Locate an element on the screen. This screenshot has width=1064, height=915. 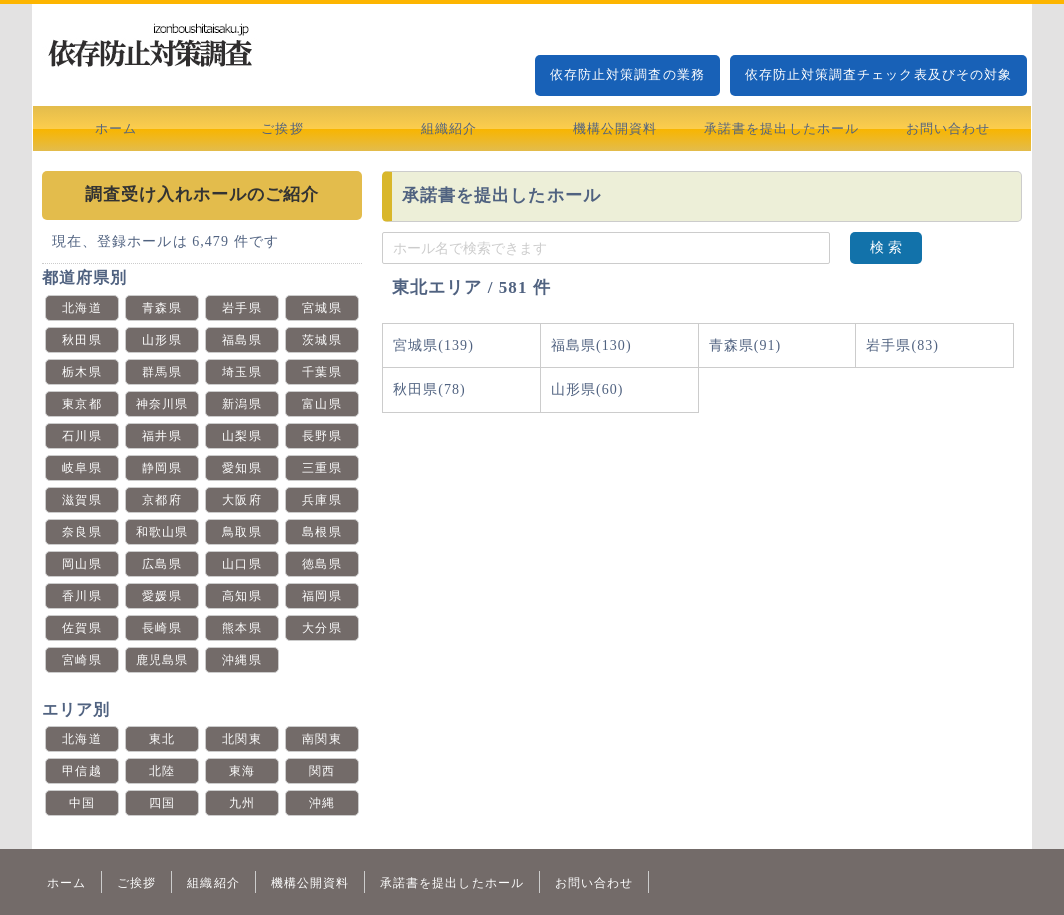
高知県 is located at coordinates (241, 596).